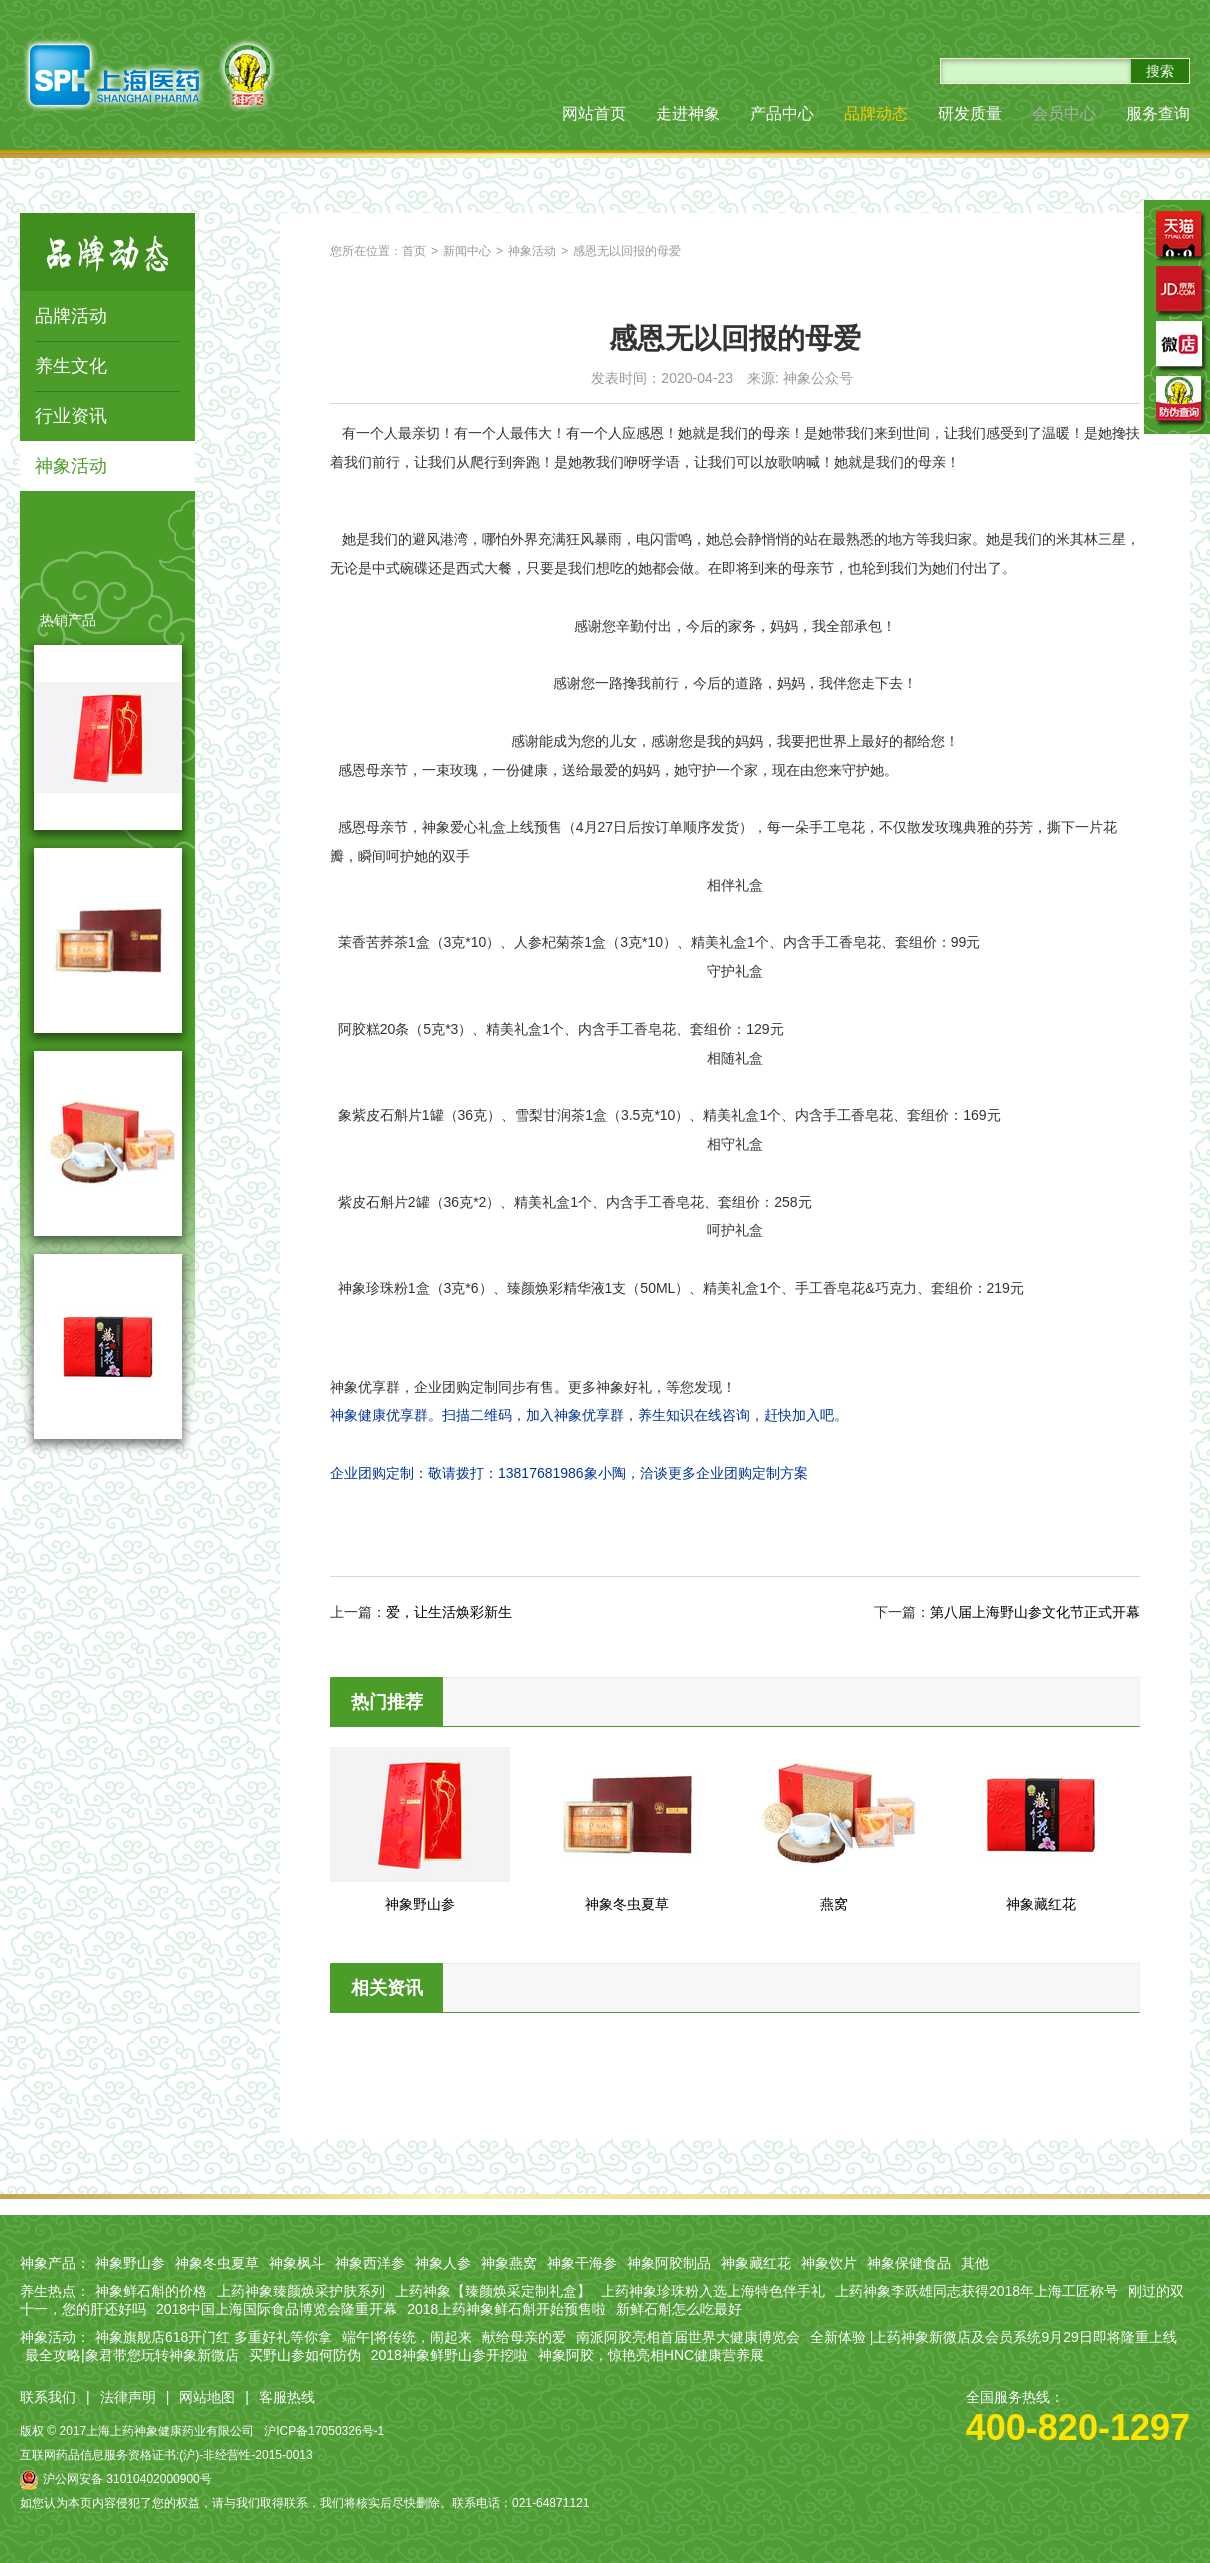  I want to click on 新鲜石斛怎么吃最好, so click(679, 2309).